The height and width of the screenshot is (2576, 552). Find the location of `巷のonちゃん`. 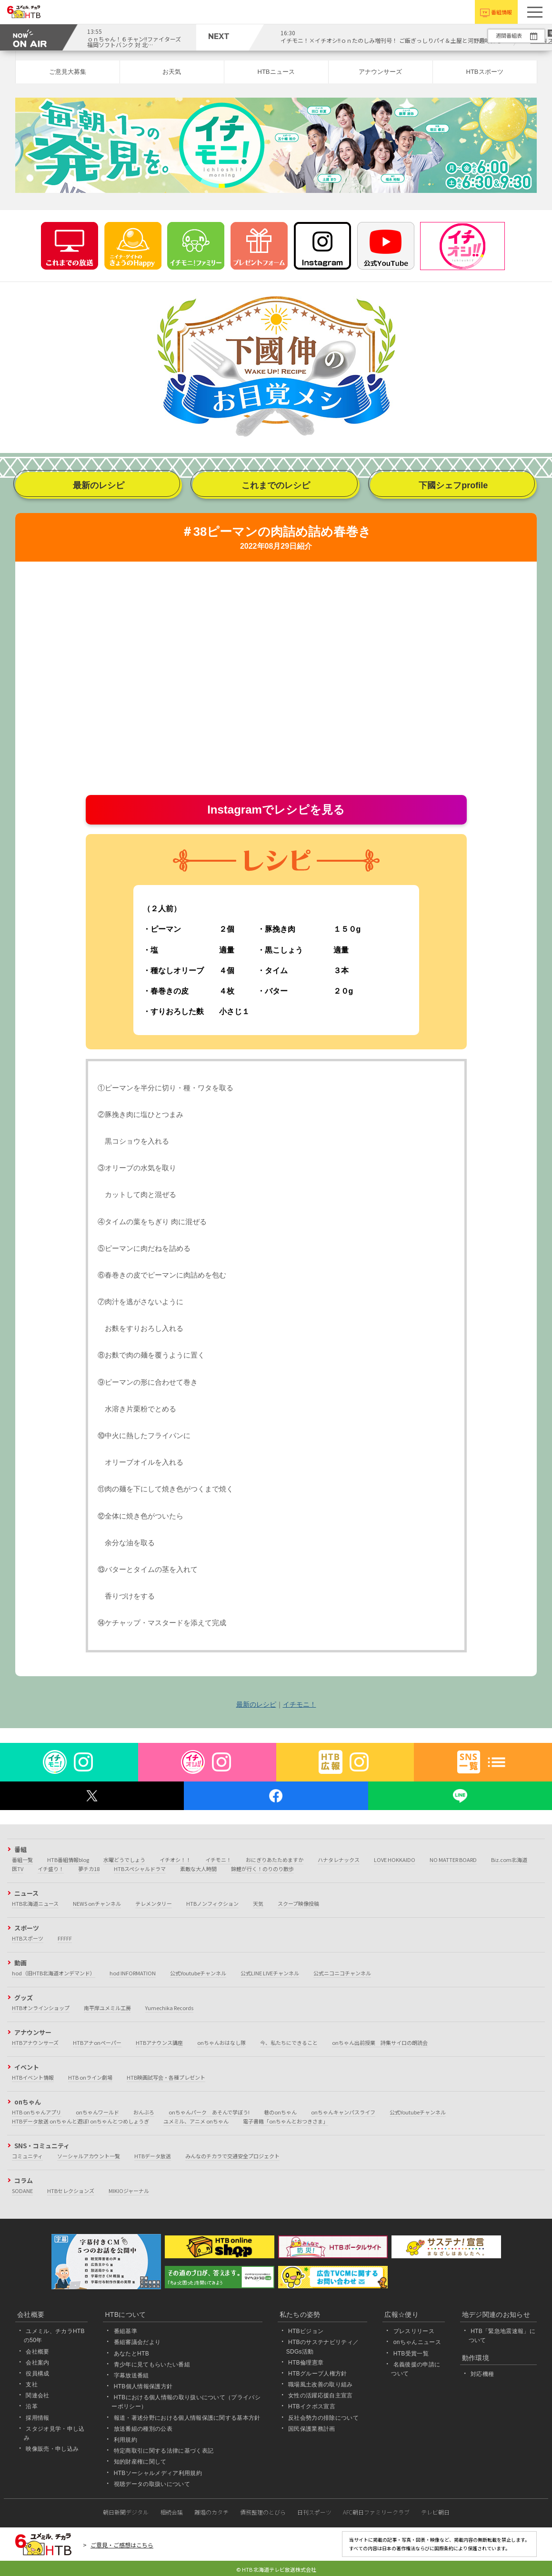

巷のonちゃん is located at coordinates (280, 2112).